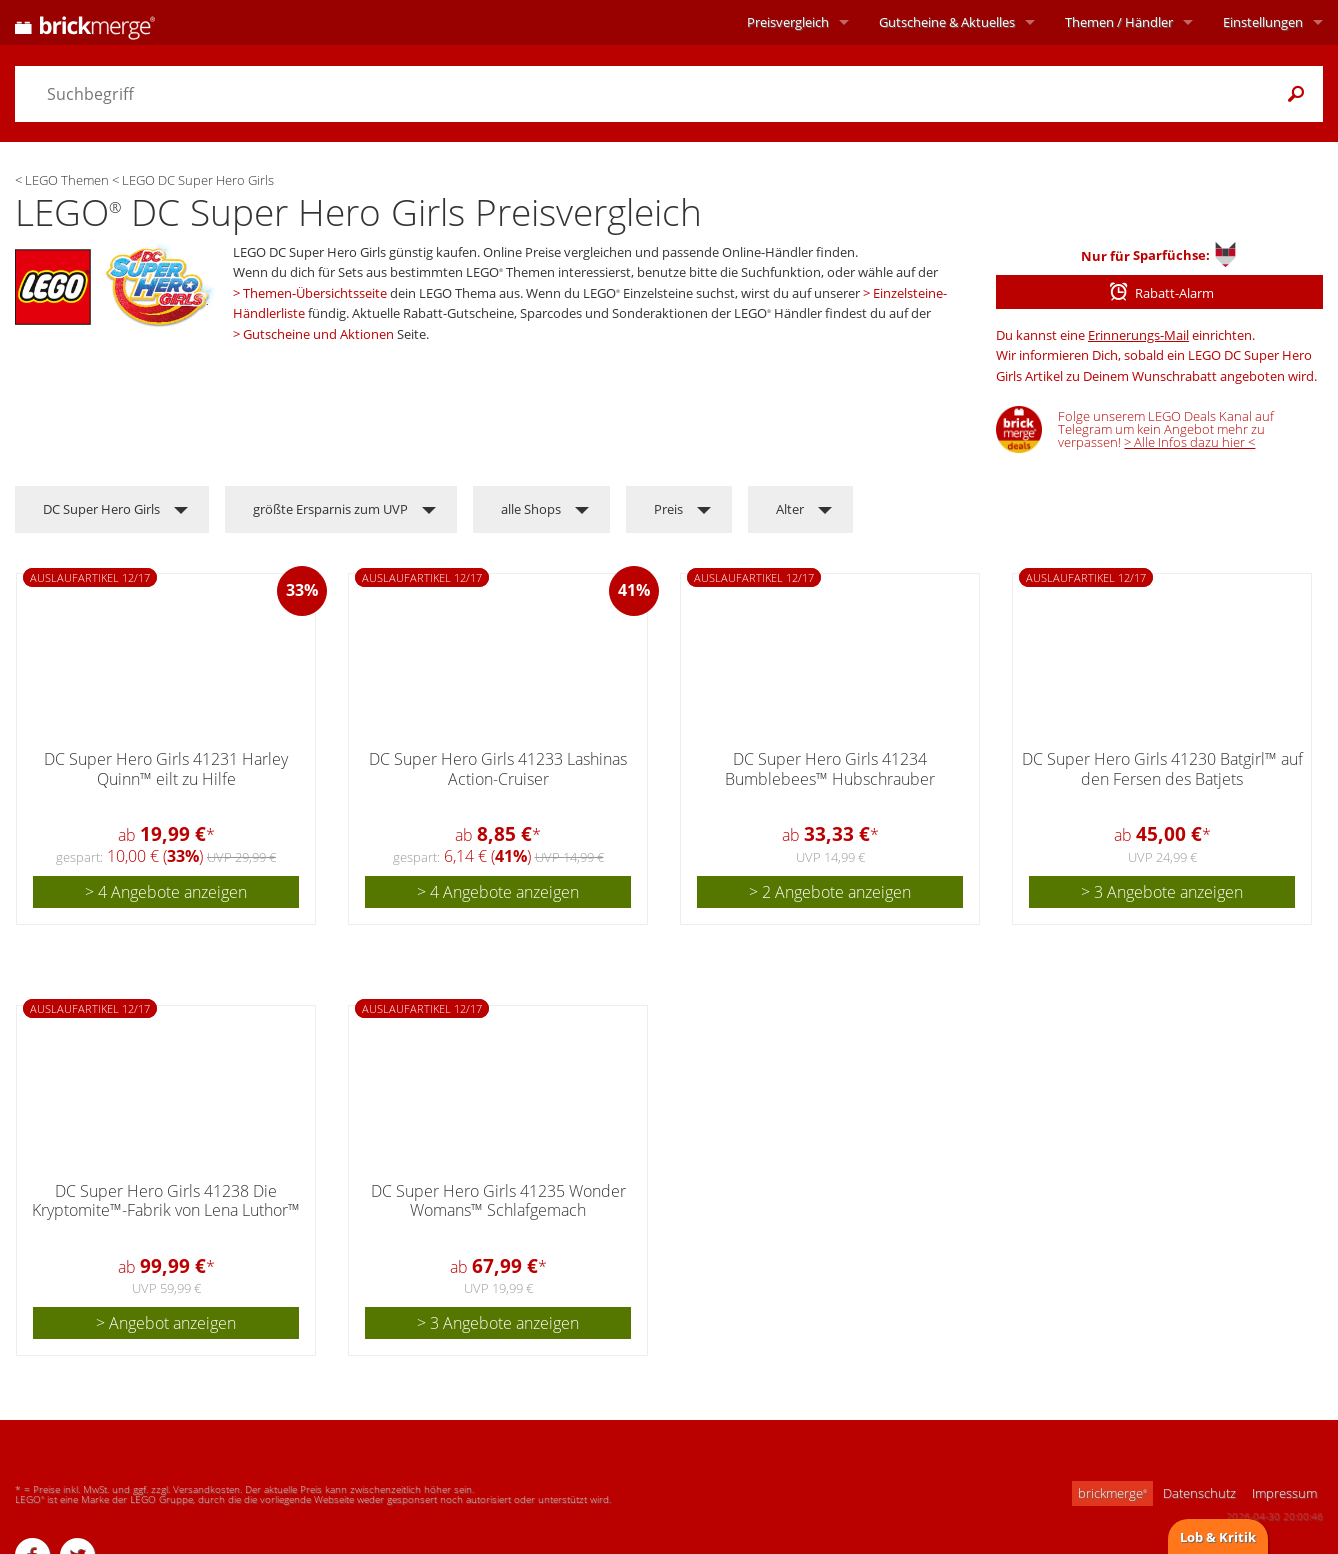 Image resolution: width=1338 pixels, height=1554 pixels. Describe the element at coordinates (1112, 1493) in the screenshot. I see `brickmerge` at that location.